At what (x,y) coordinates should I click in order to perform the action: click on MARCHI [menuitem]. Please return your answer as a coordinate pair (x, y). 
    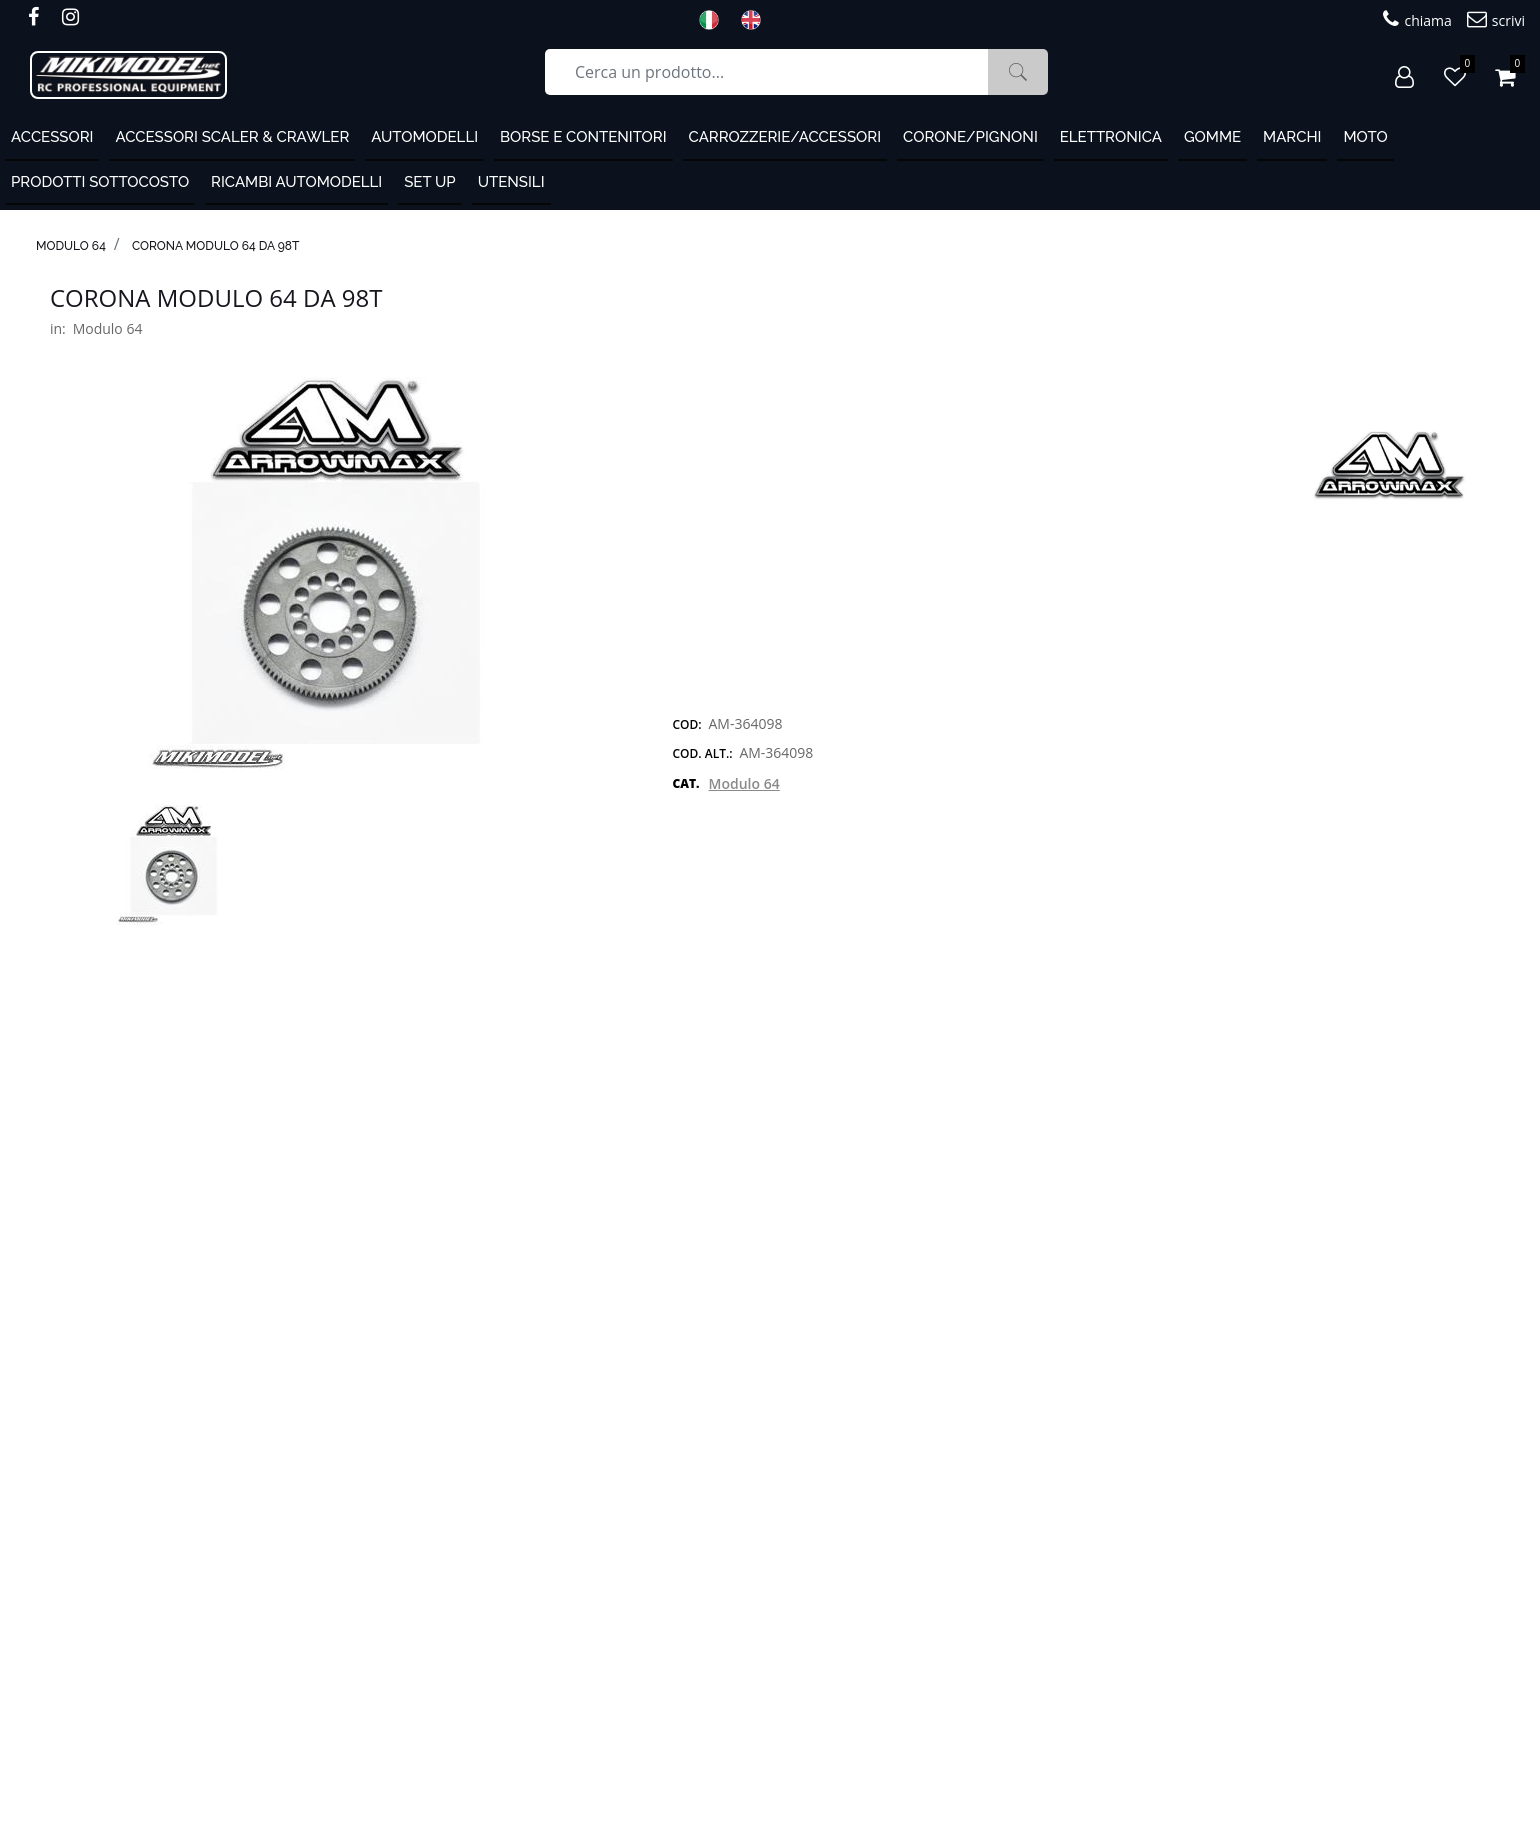
    Looking at the image, I should click on (1292, 137).